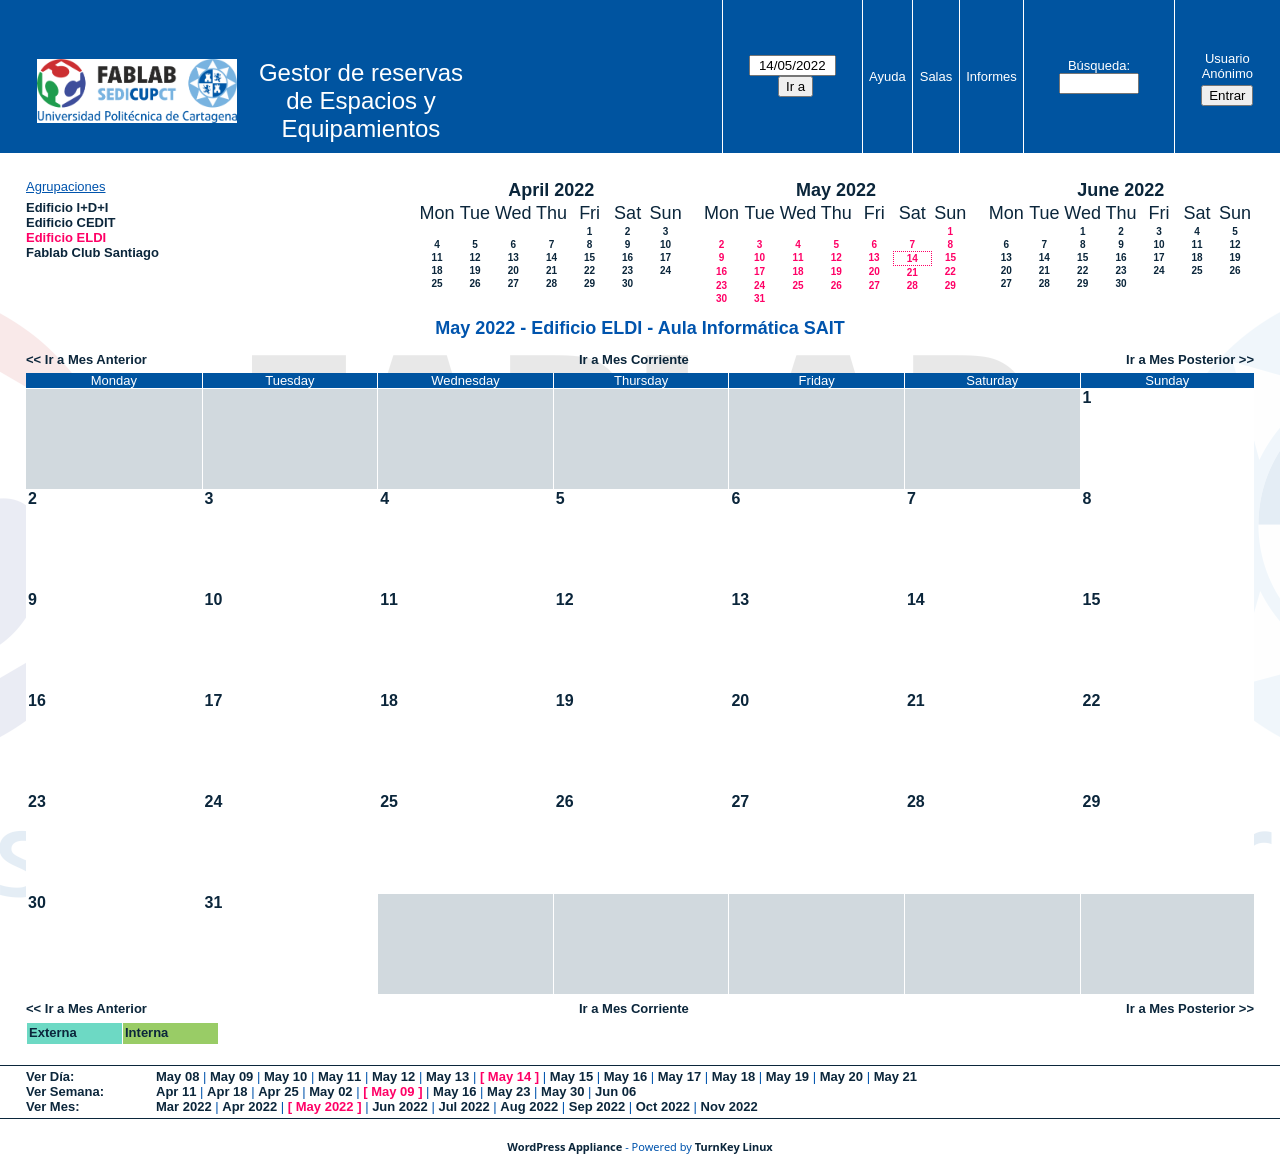  I want to click on May 12, so click(393, 1076).